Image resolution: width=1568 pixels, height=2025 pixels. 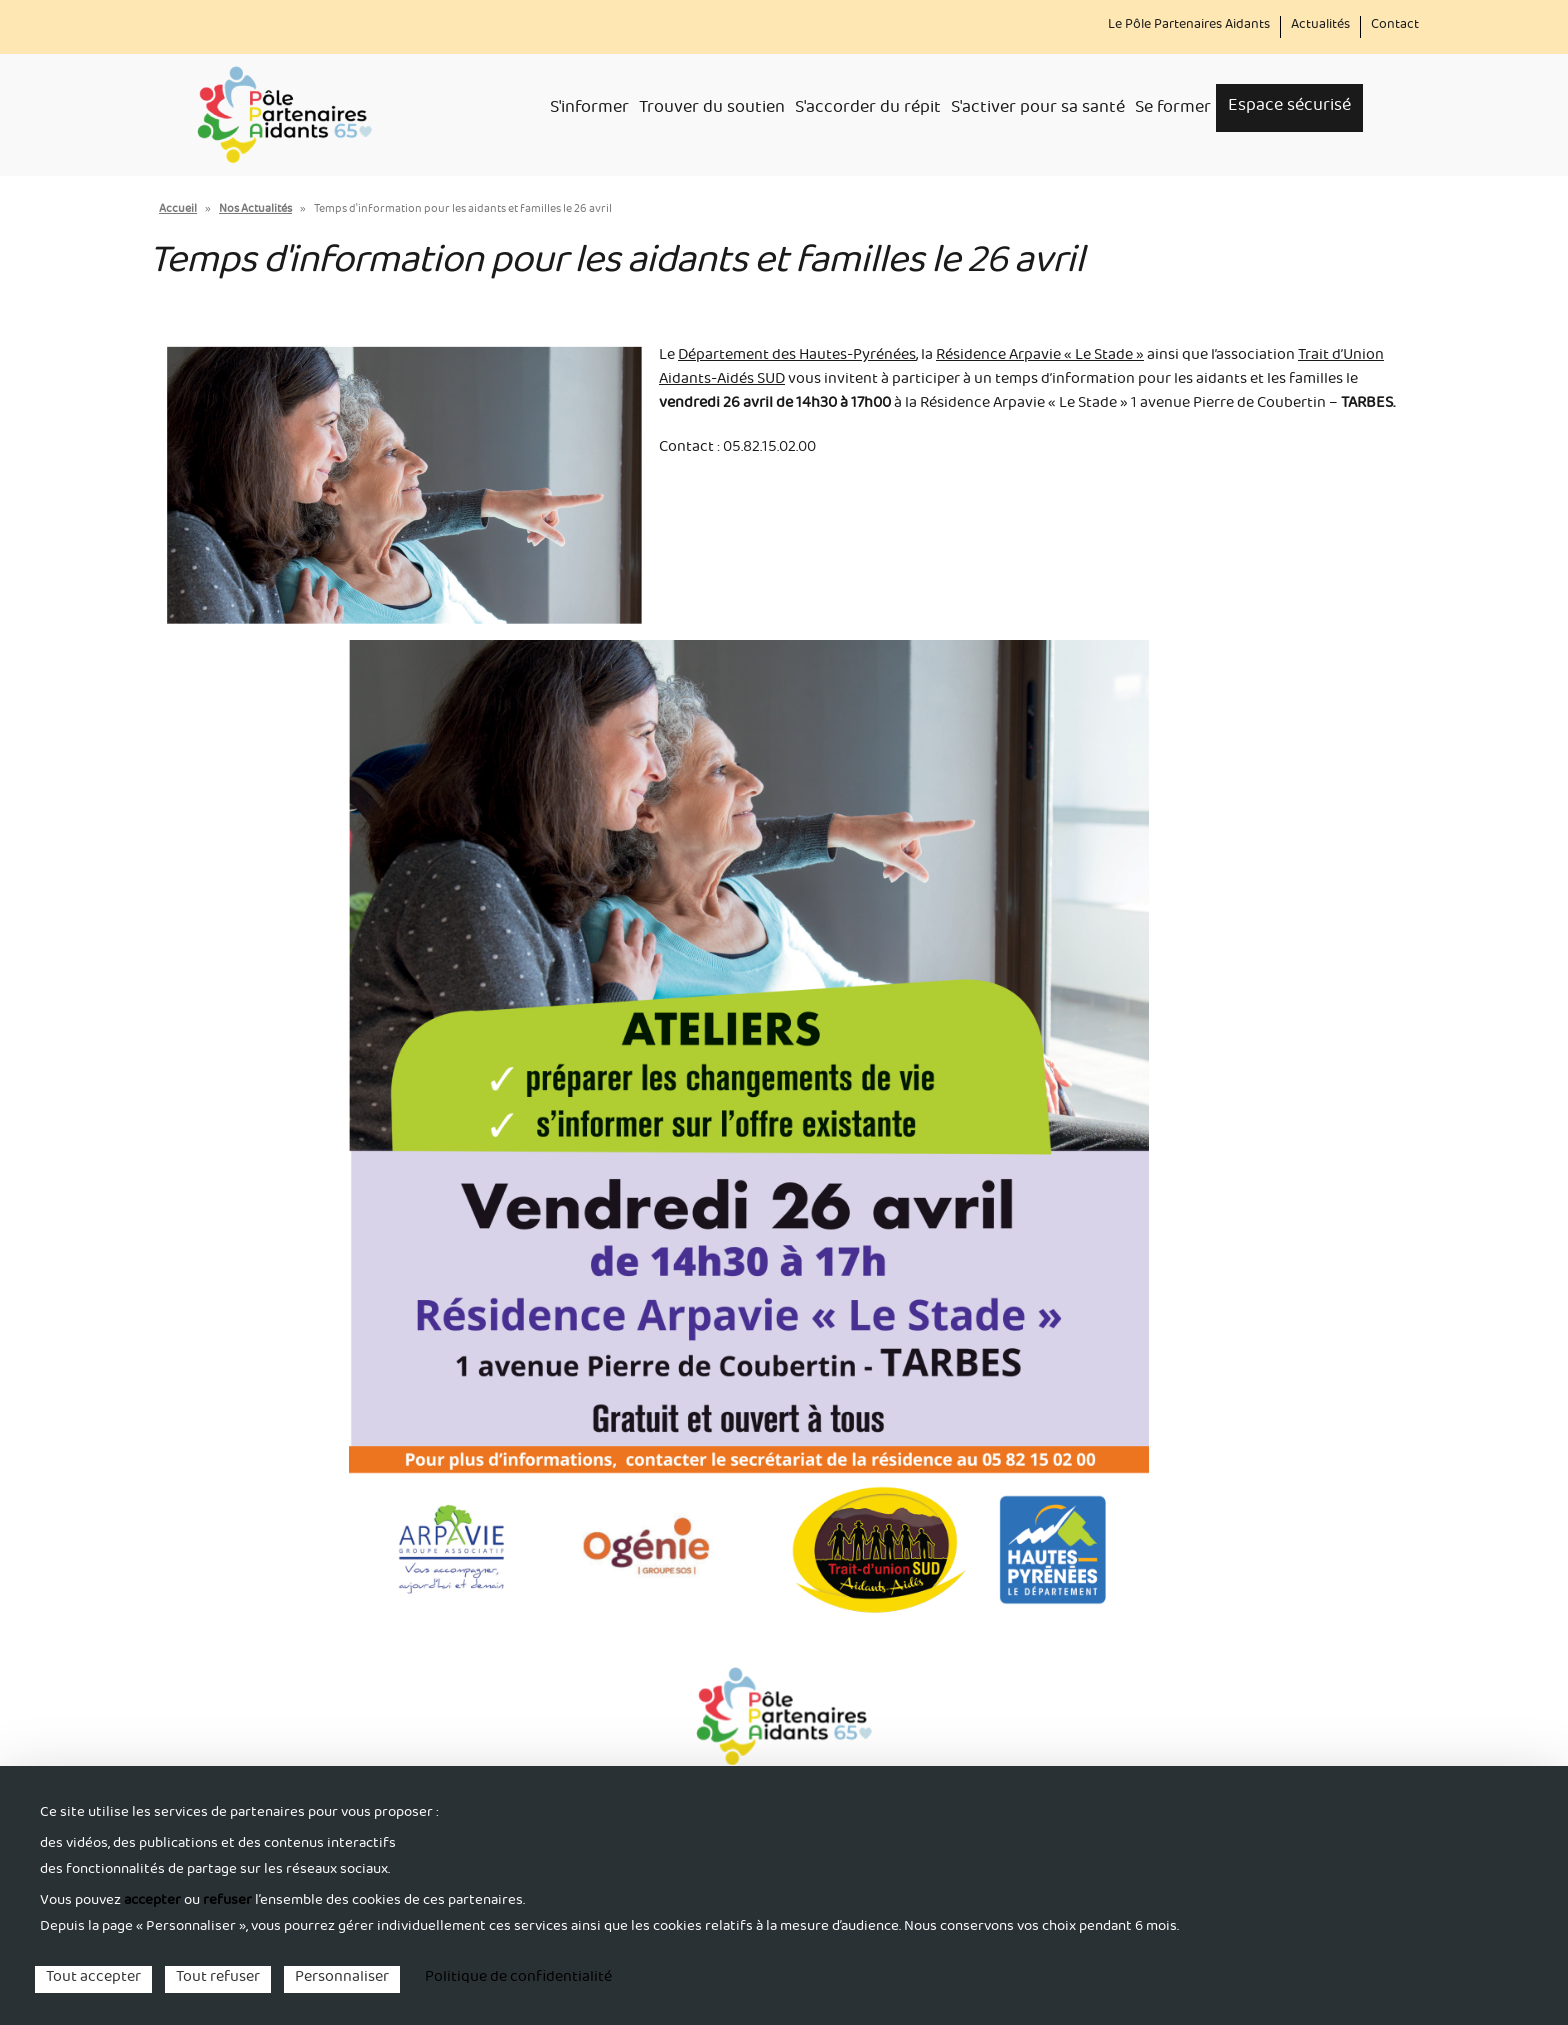 I want to click on Nos Actualités, so click(x=255, y=210).